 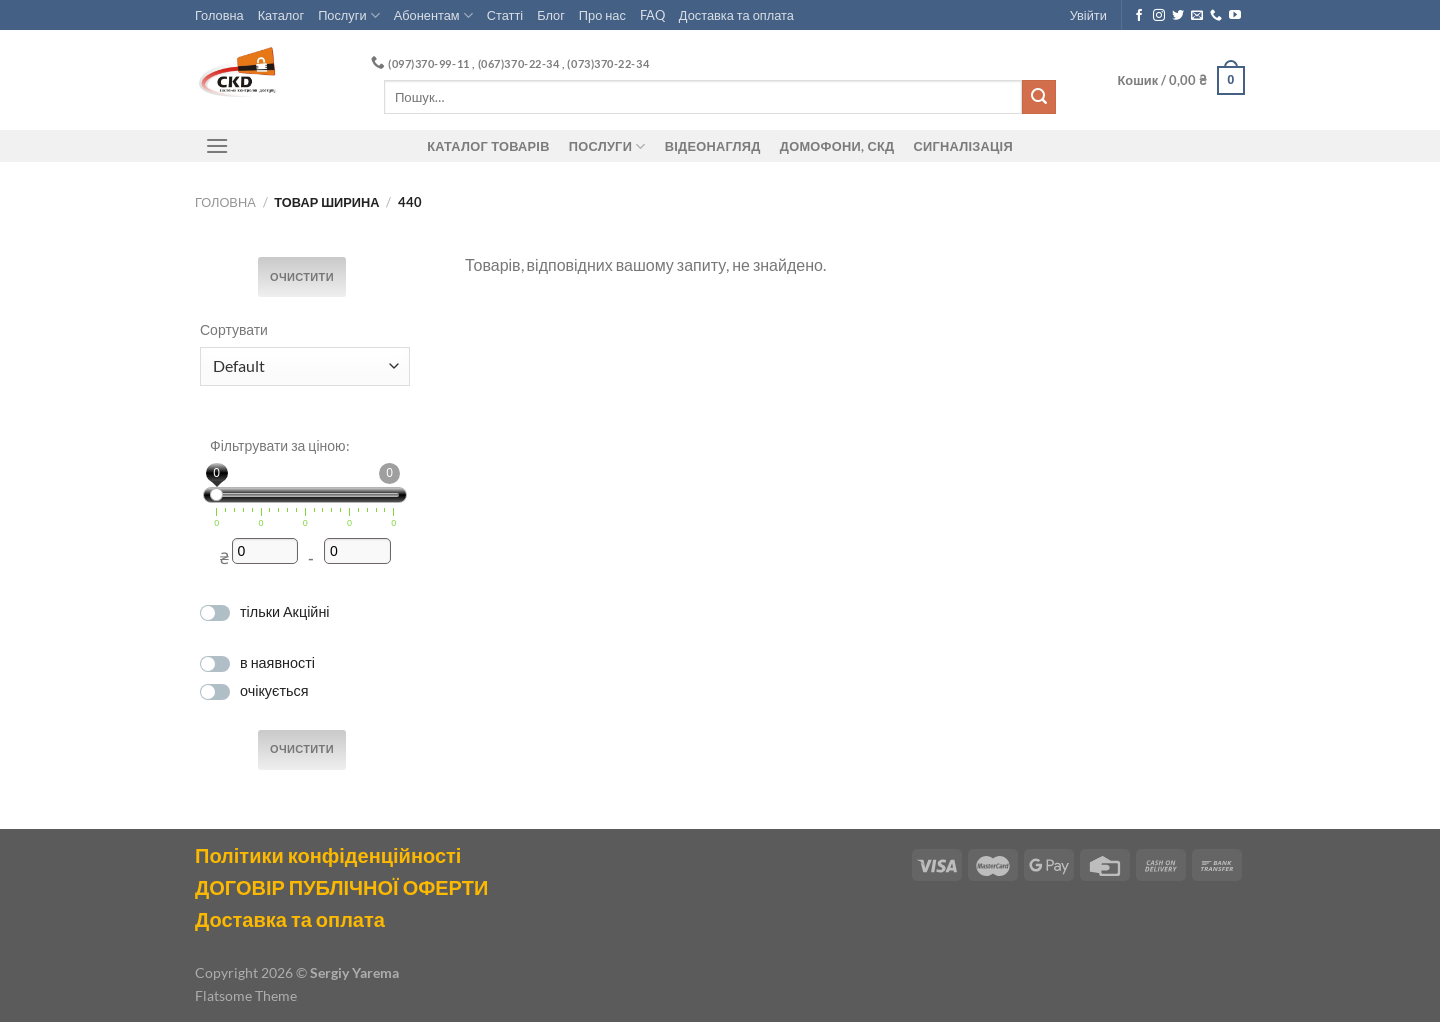 I want to click on ДОМОФОНИ, СКД, so click(x=837, y=146).